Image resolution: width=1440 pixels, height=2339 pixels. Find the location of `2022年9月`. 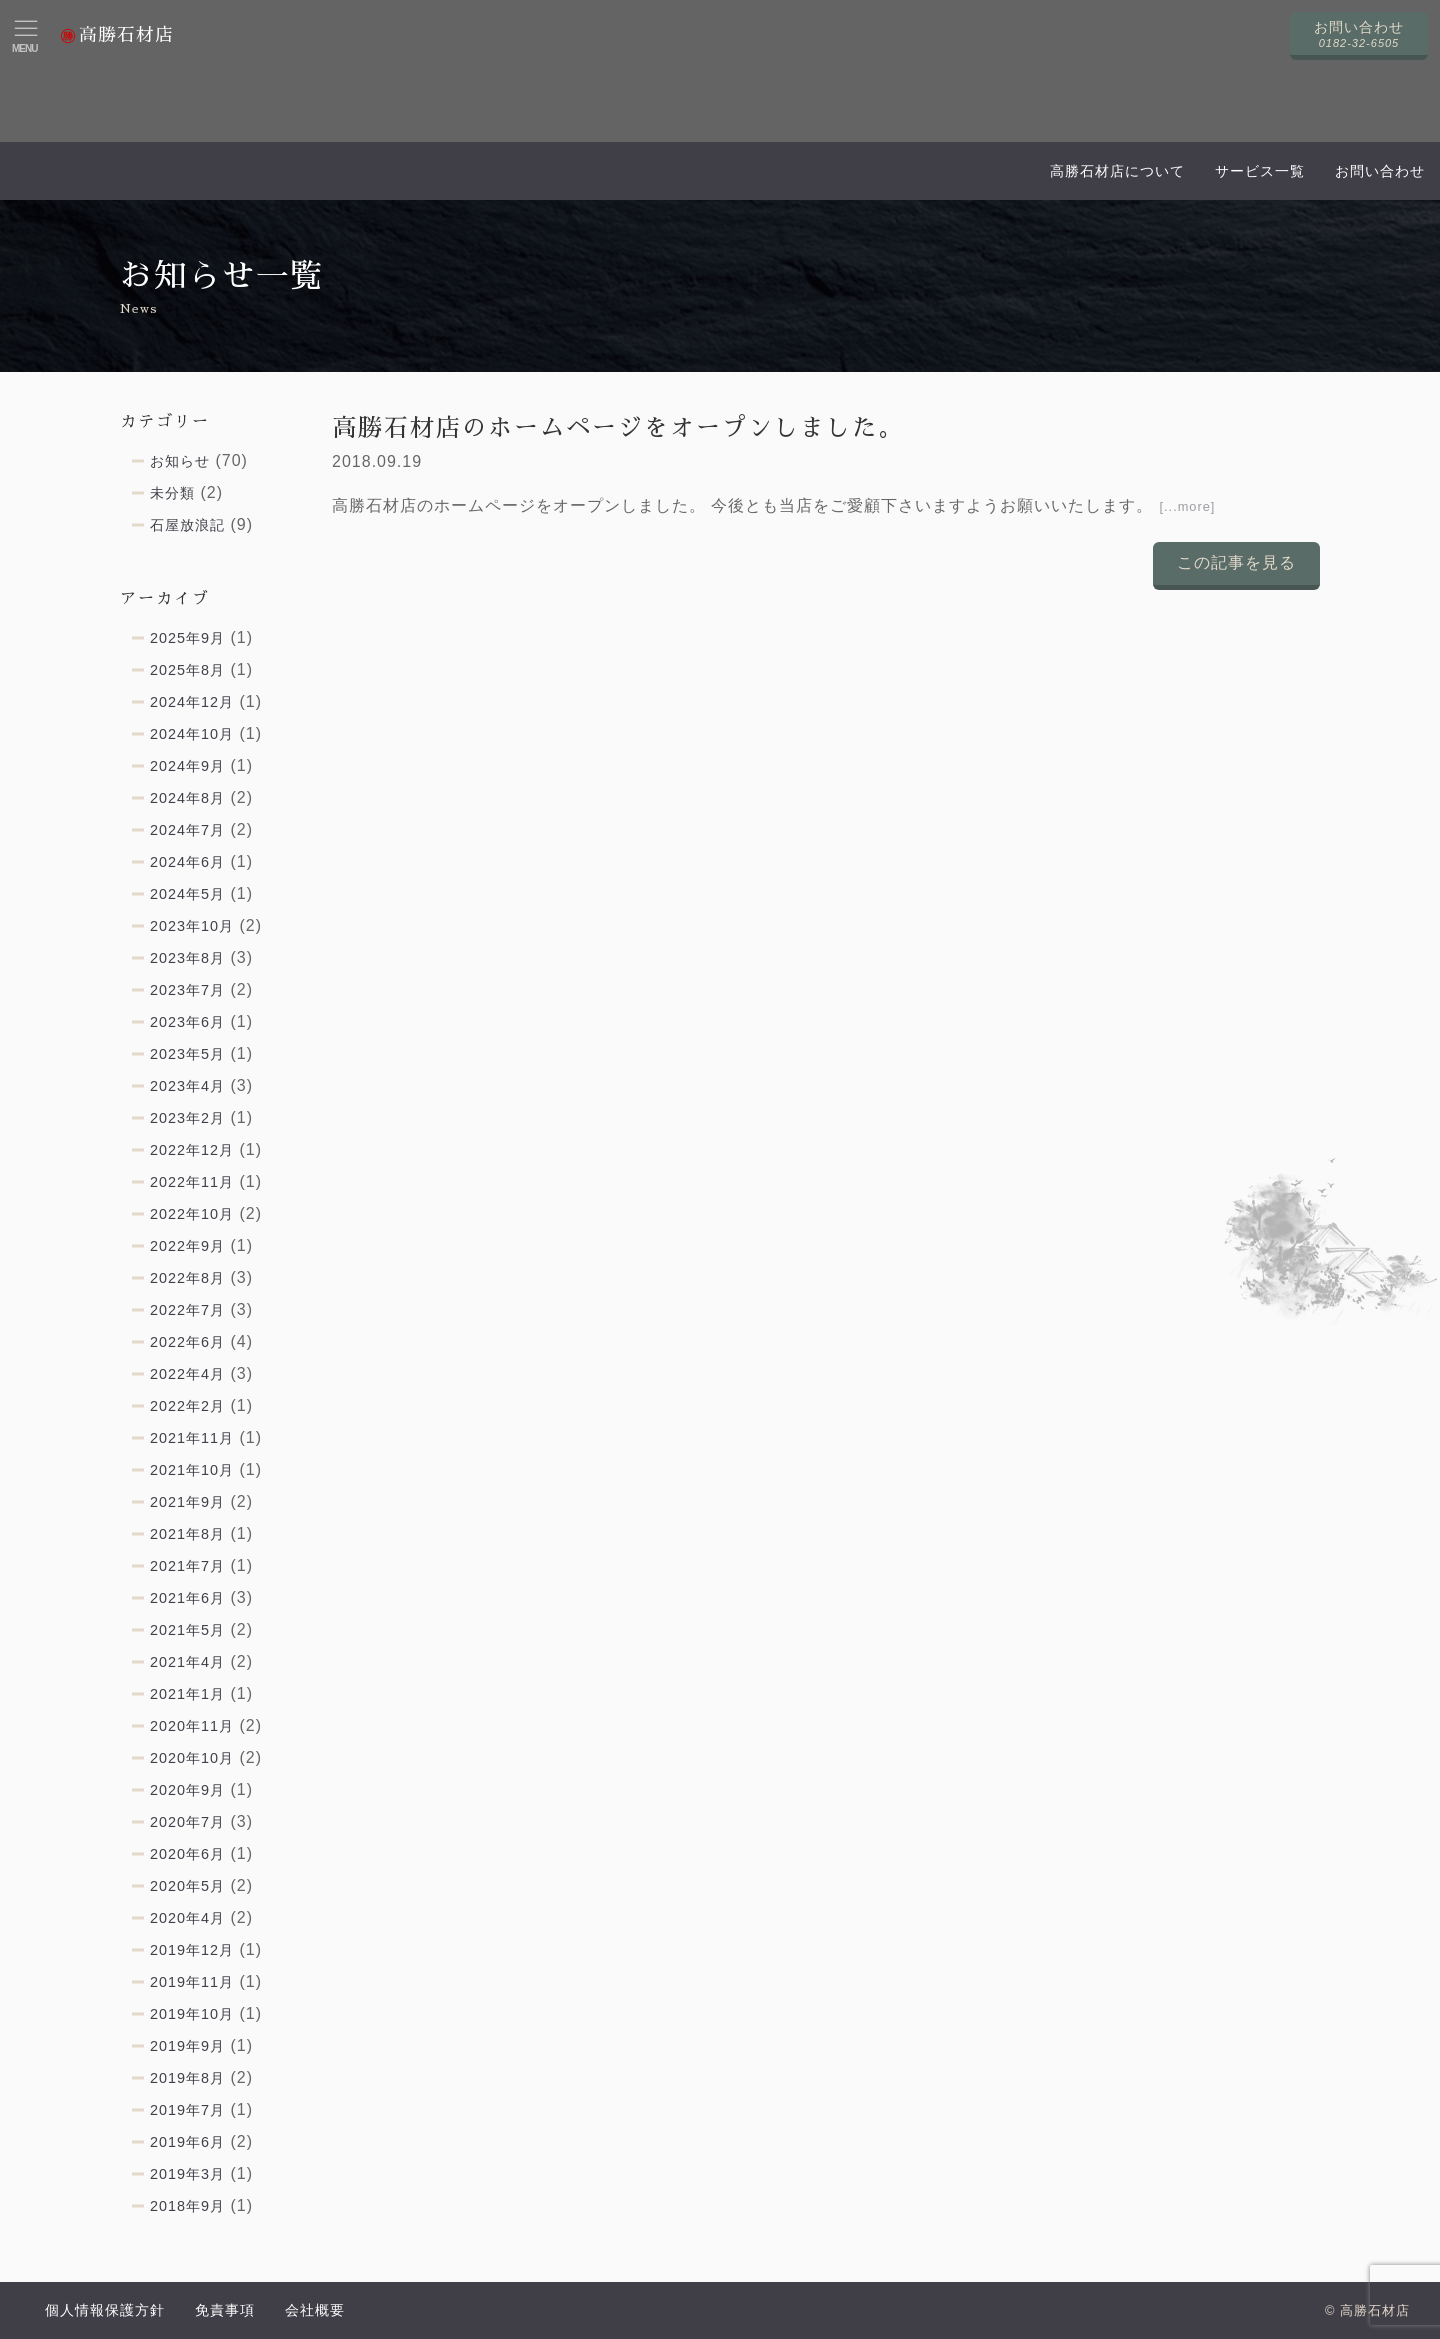

2022年9月 is located at coordinates (187, 1246).